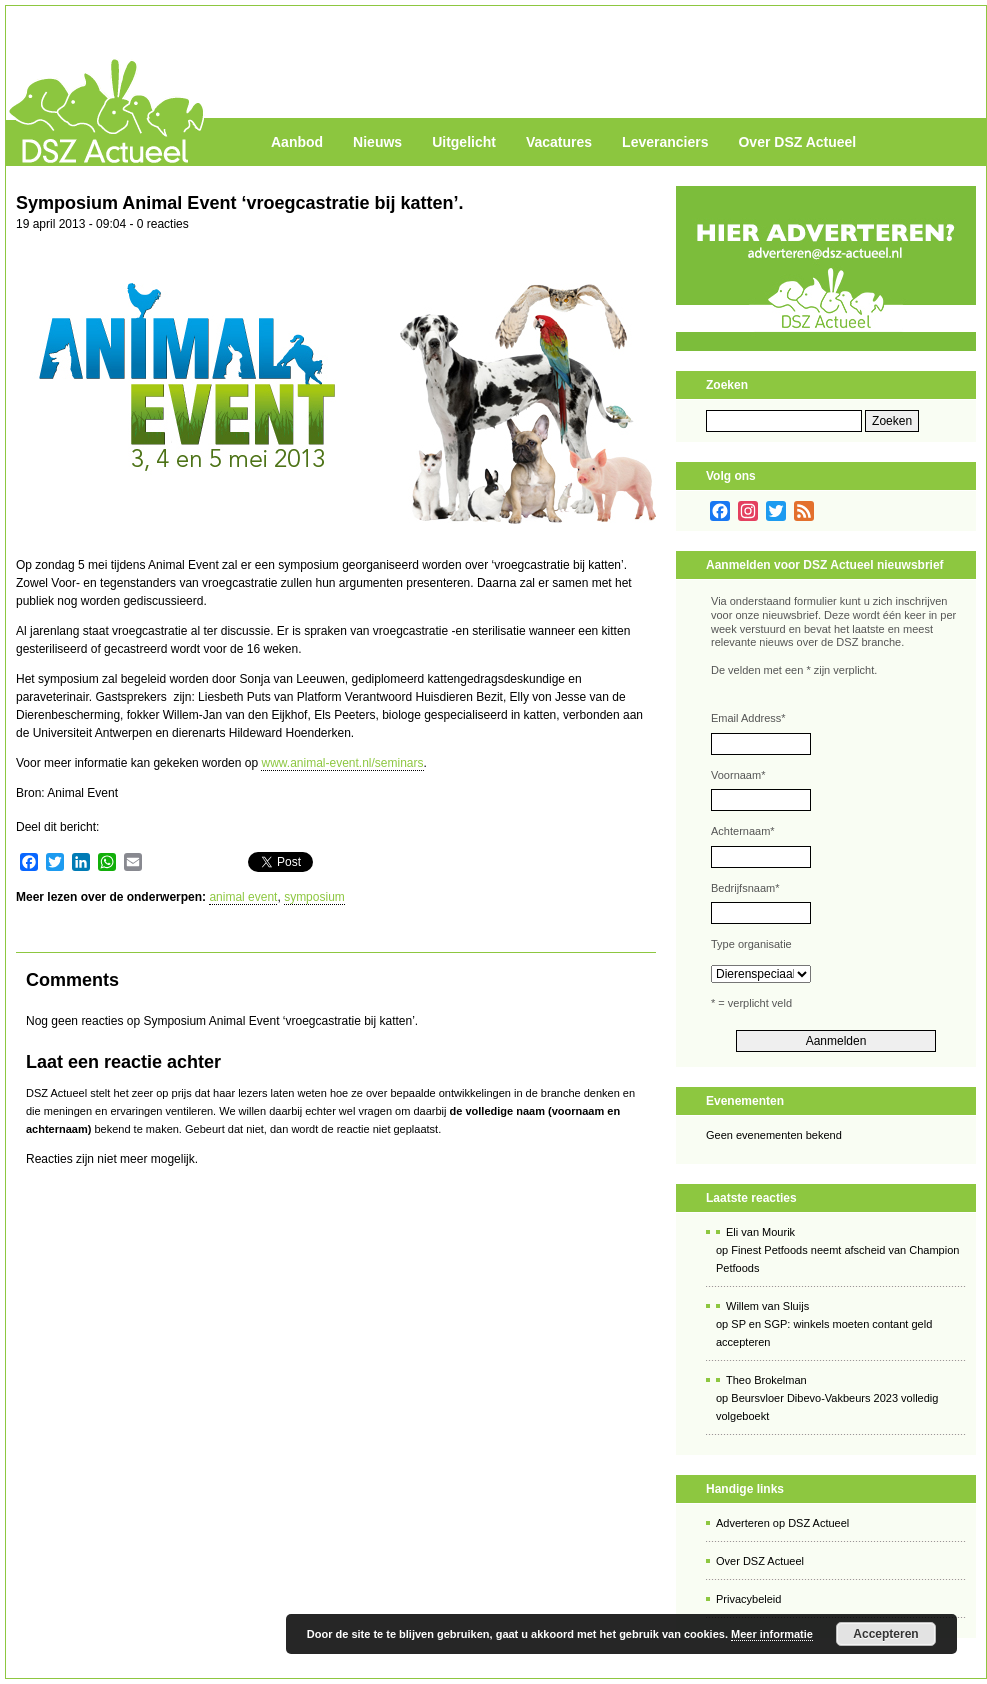 This screenshot has width=987, height=1684. Describe the element at coordinates (738, 775) in the screenshot. I see `Voornaam` at that location.